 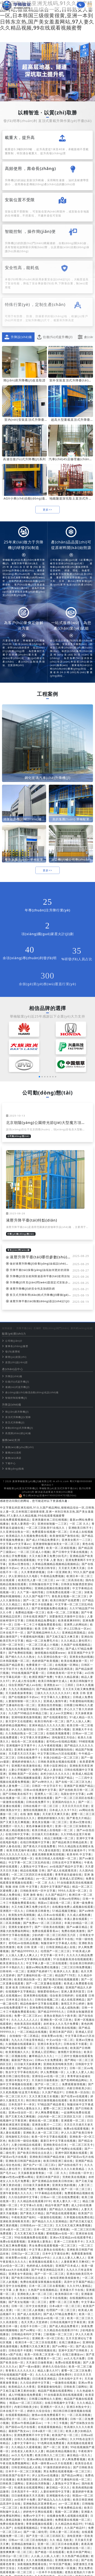 I want to click on 偷拍亚洲欧美校园春色, so click(x=65, y=2278).